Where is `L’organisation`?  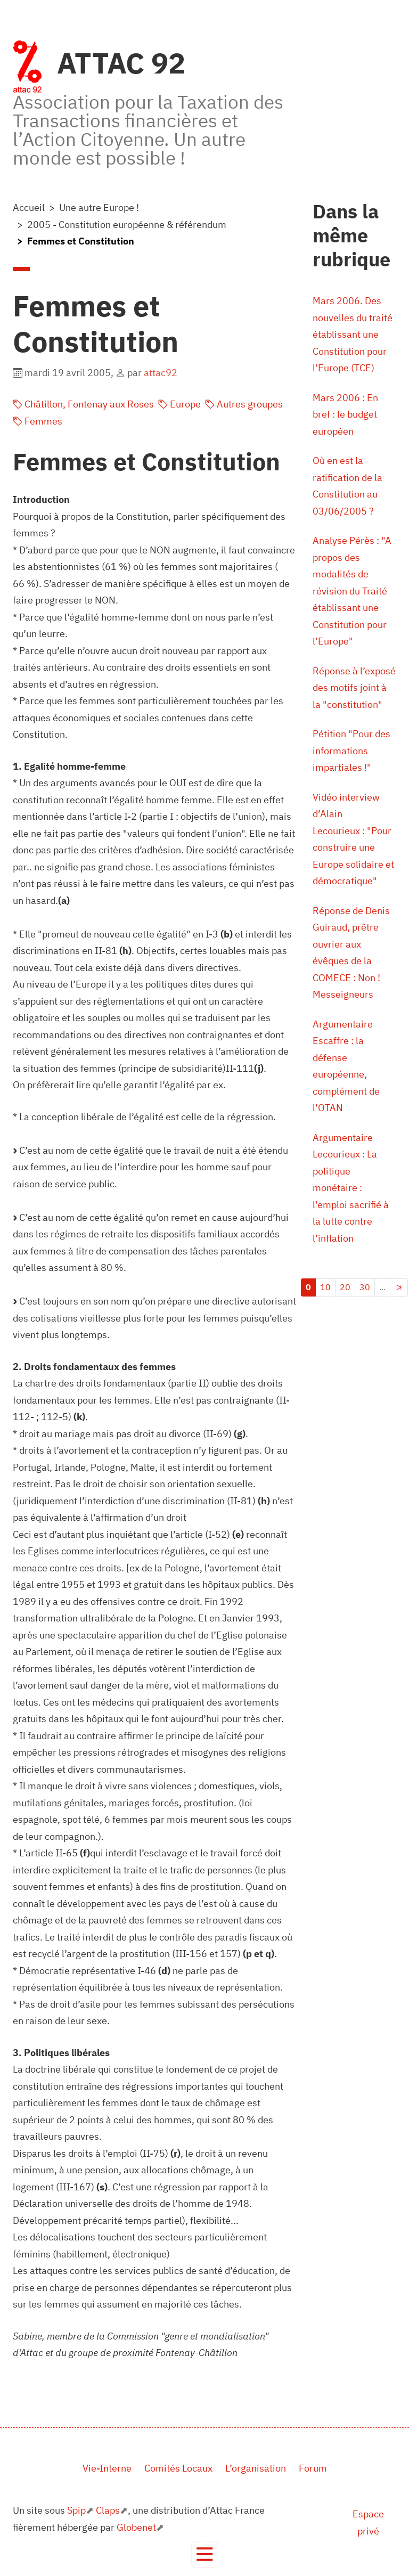 L’organisation is located at coordinates (255, 2468).